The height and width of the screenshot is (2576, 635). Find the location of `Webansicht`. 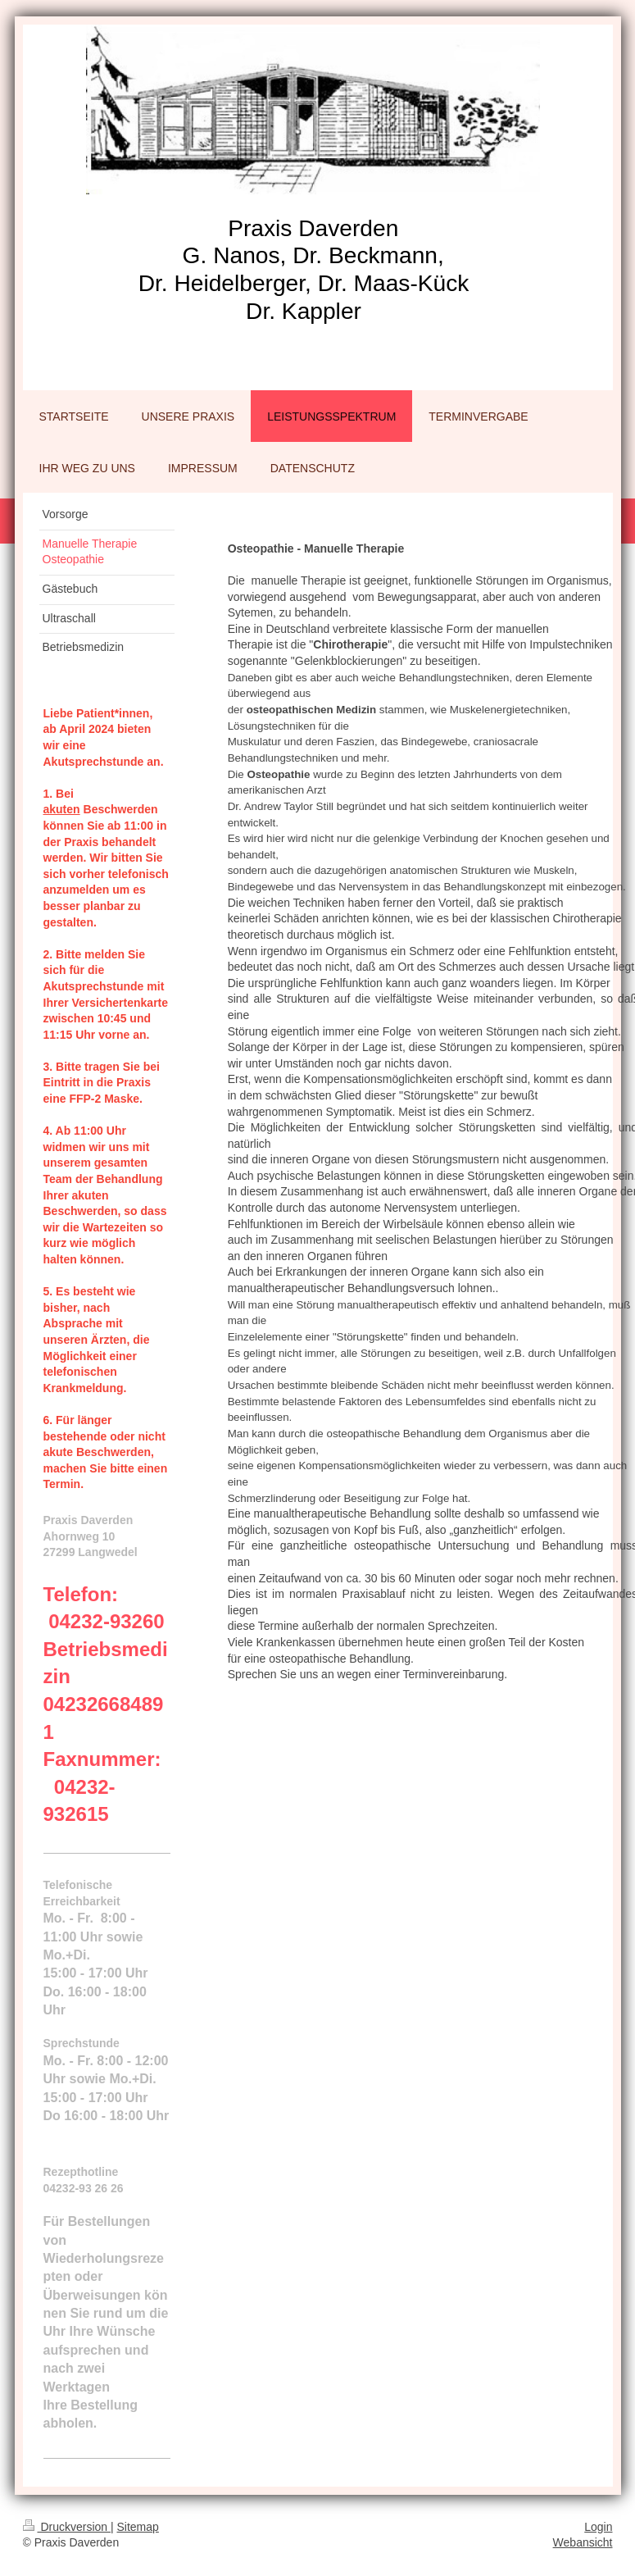

Webansicht is located at coordinates (583, 2542).